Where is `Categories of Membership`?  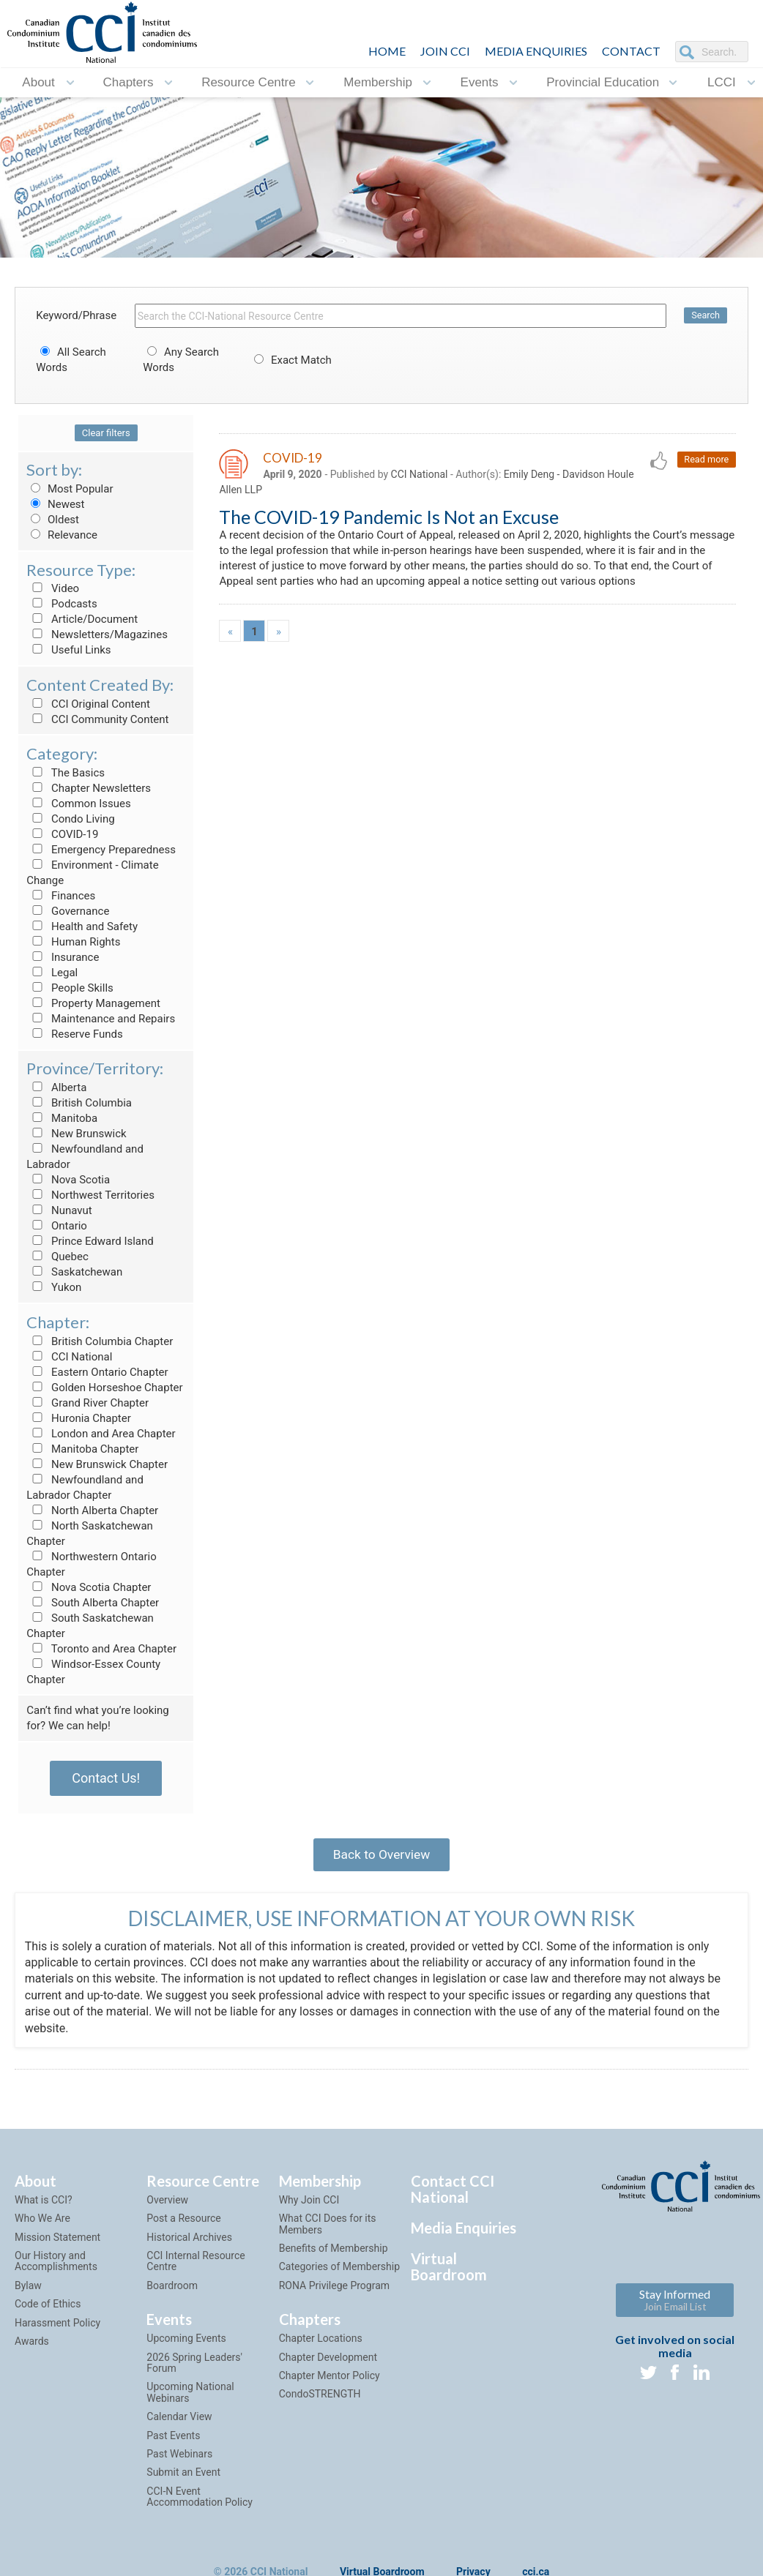
Categories of Membership is located at coordinates (339, 2271).